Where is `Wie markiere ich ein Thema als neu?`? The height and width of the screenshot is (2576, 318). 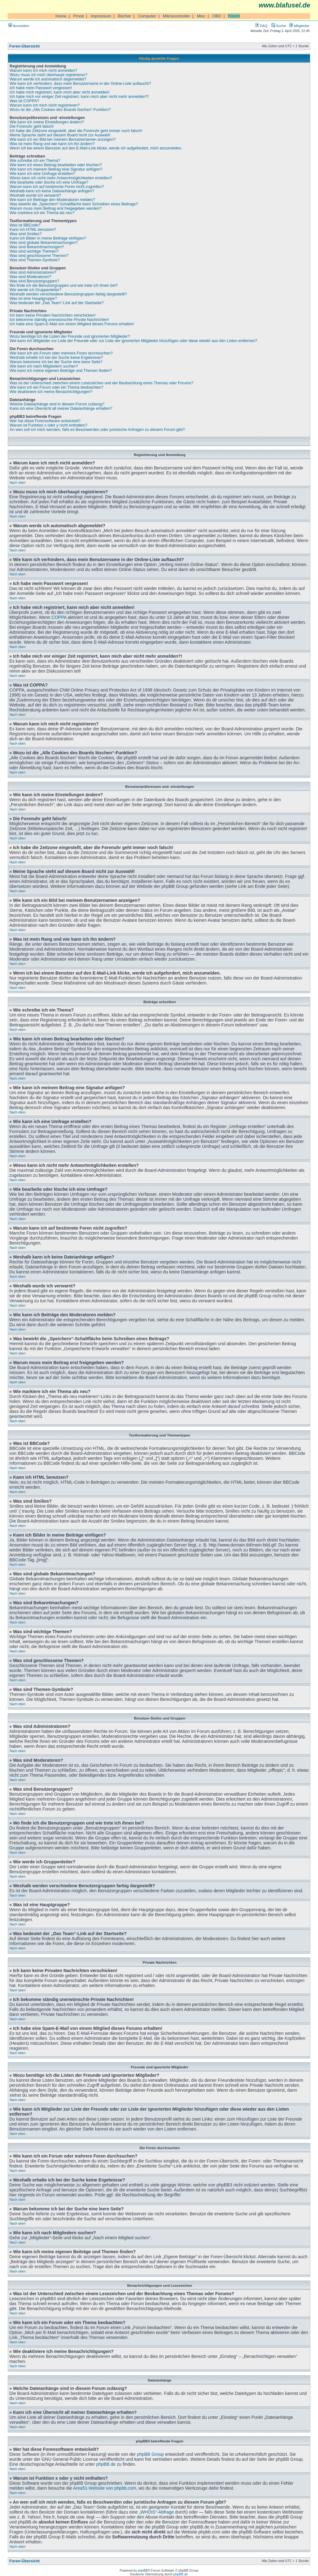
Wie markiere ich ein Thema als neu? is located at coordinates (42, 213).